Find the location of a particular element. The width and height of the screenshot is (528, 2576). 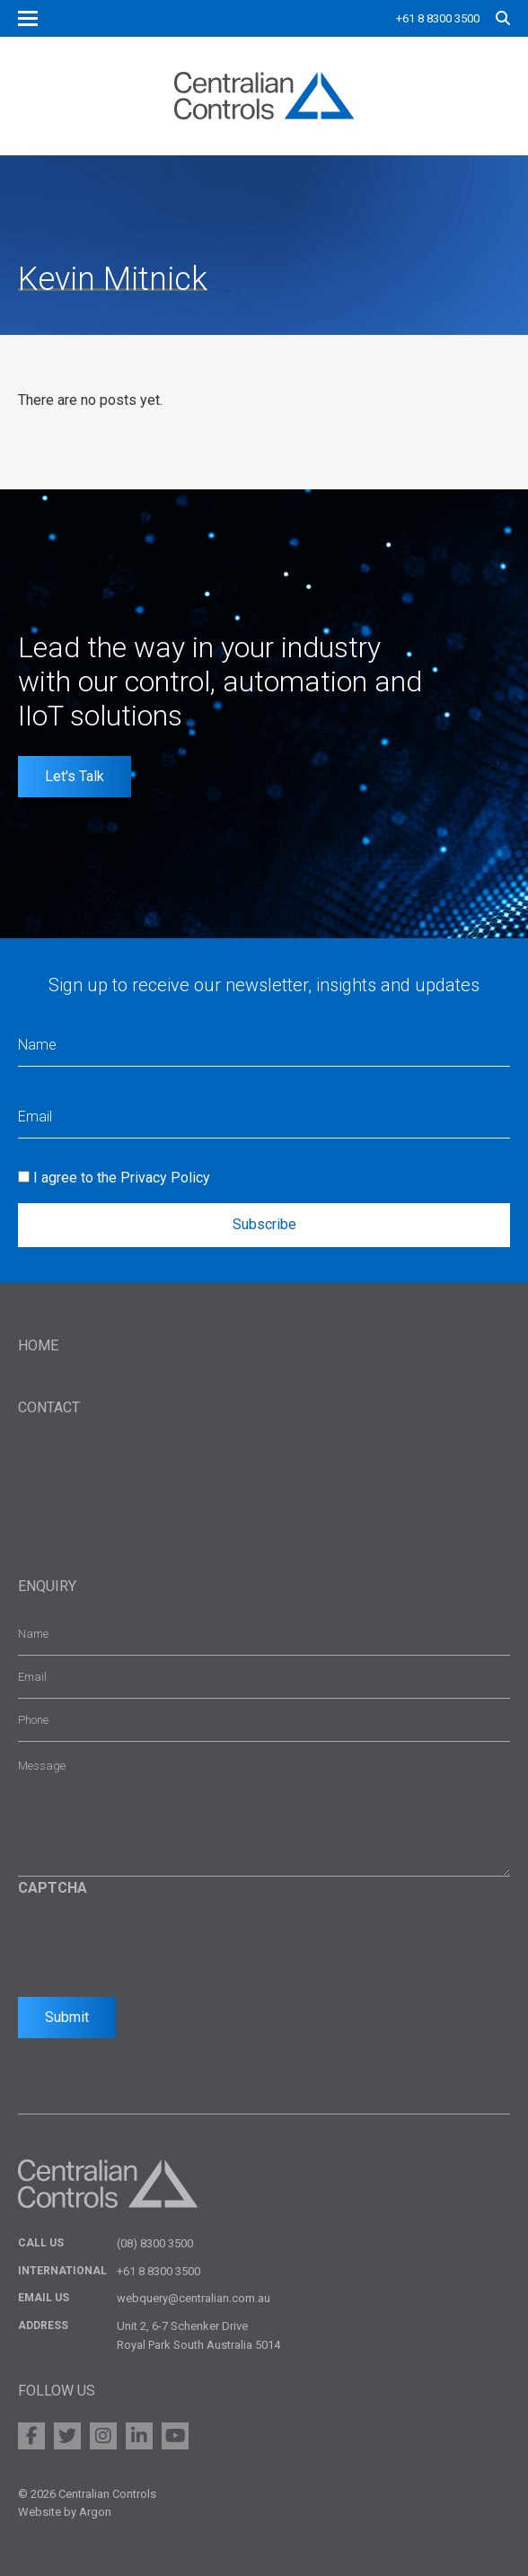

+61 8 8300 3500 is located at coordinates (438, 18).